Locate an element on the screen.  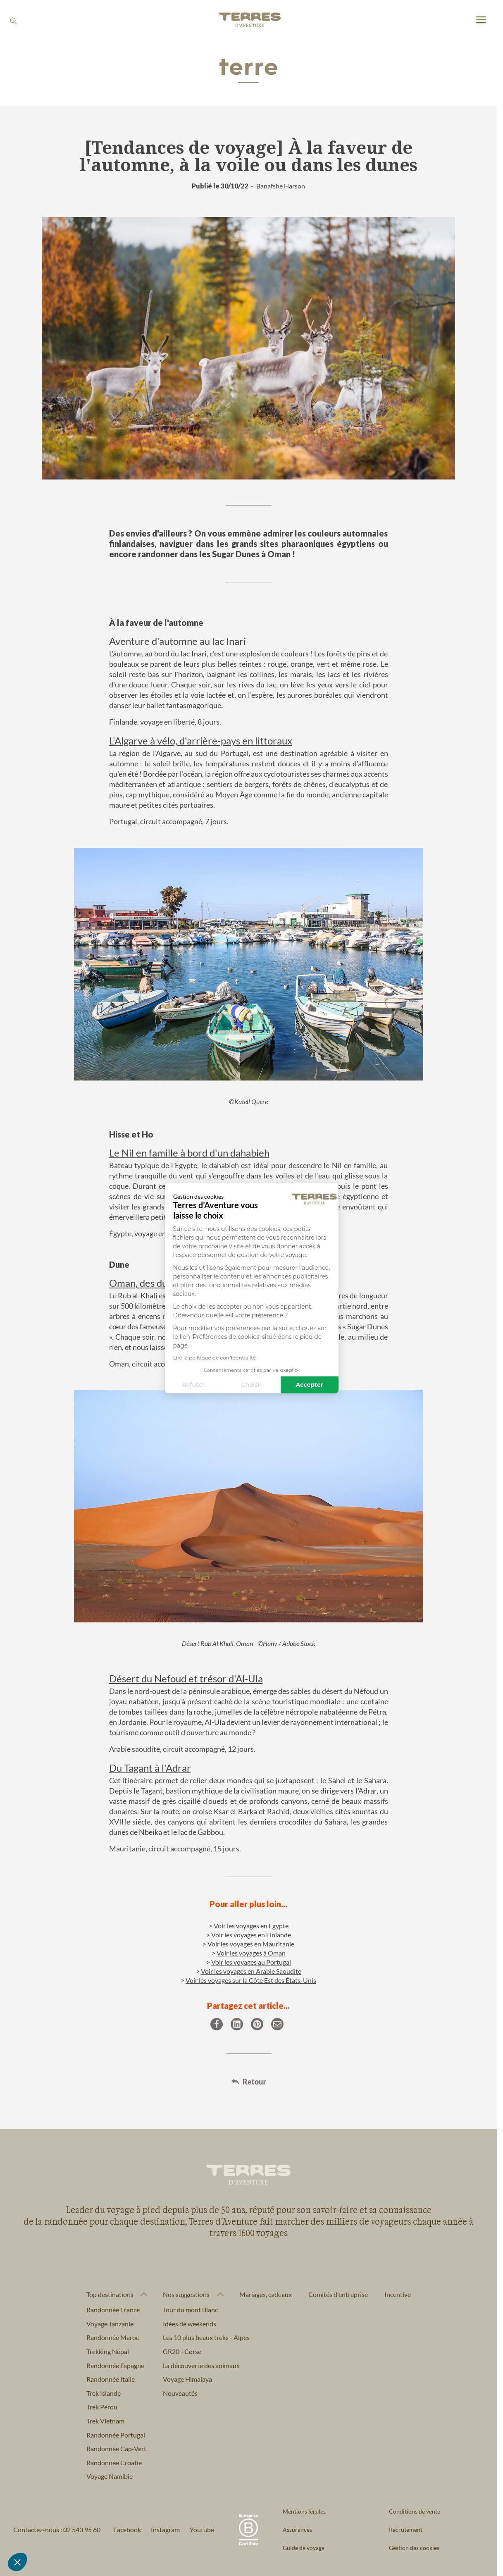
Randonnée Espagne is located at coordinates (115, 2365).